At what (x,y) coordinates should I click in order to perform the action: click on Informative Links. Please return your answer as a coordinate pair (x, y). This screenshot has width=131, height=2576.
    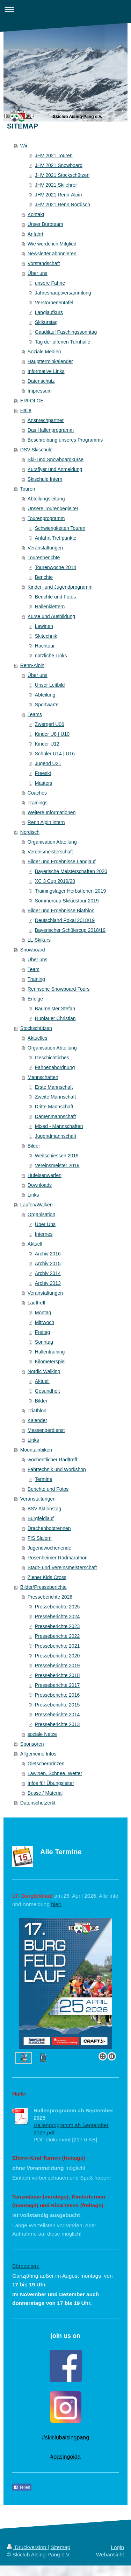
    Looking at the image, I should click on (46, 371).